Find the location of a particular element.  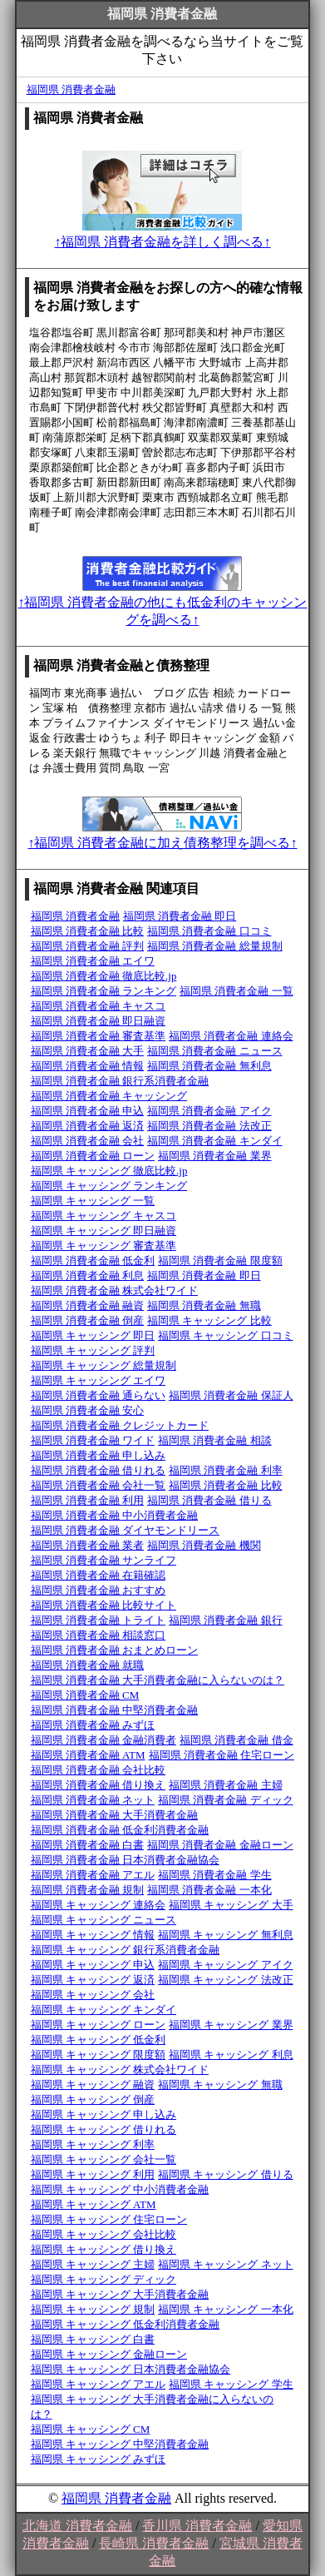

福岡県 消費者金融 一覧 is located at coordinates (236, 991).